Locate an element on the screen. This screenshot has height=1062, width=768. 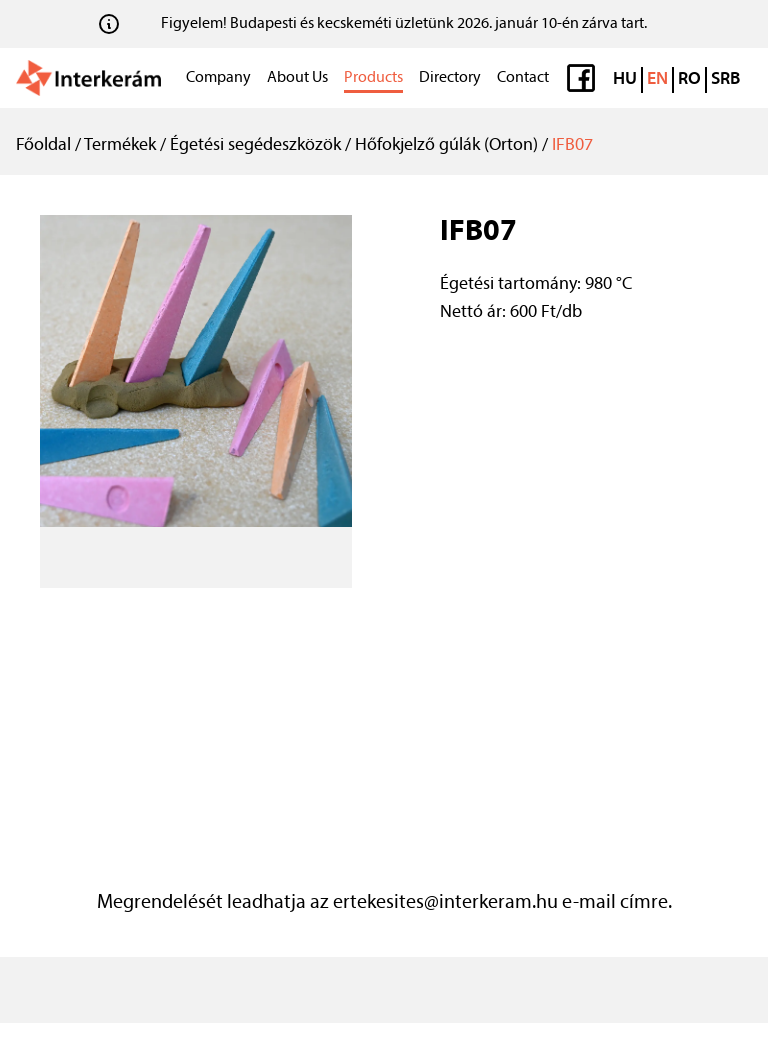
Products is located at coordinates (373, 78).